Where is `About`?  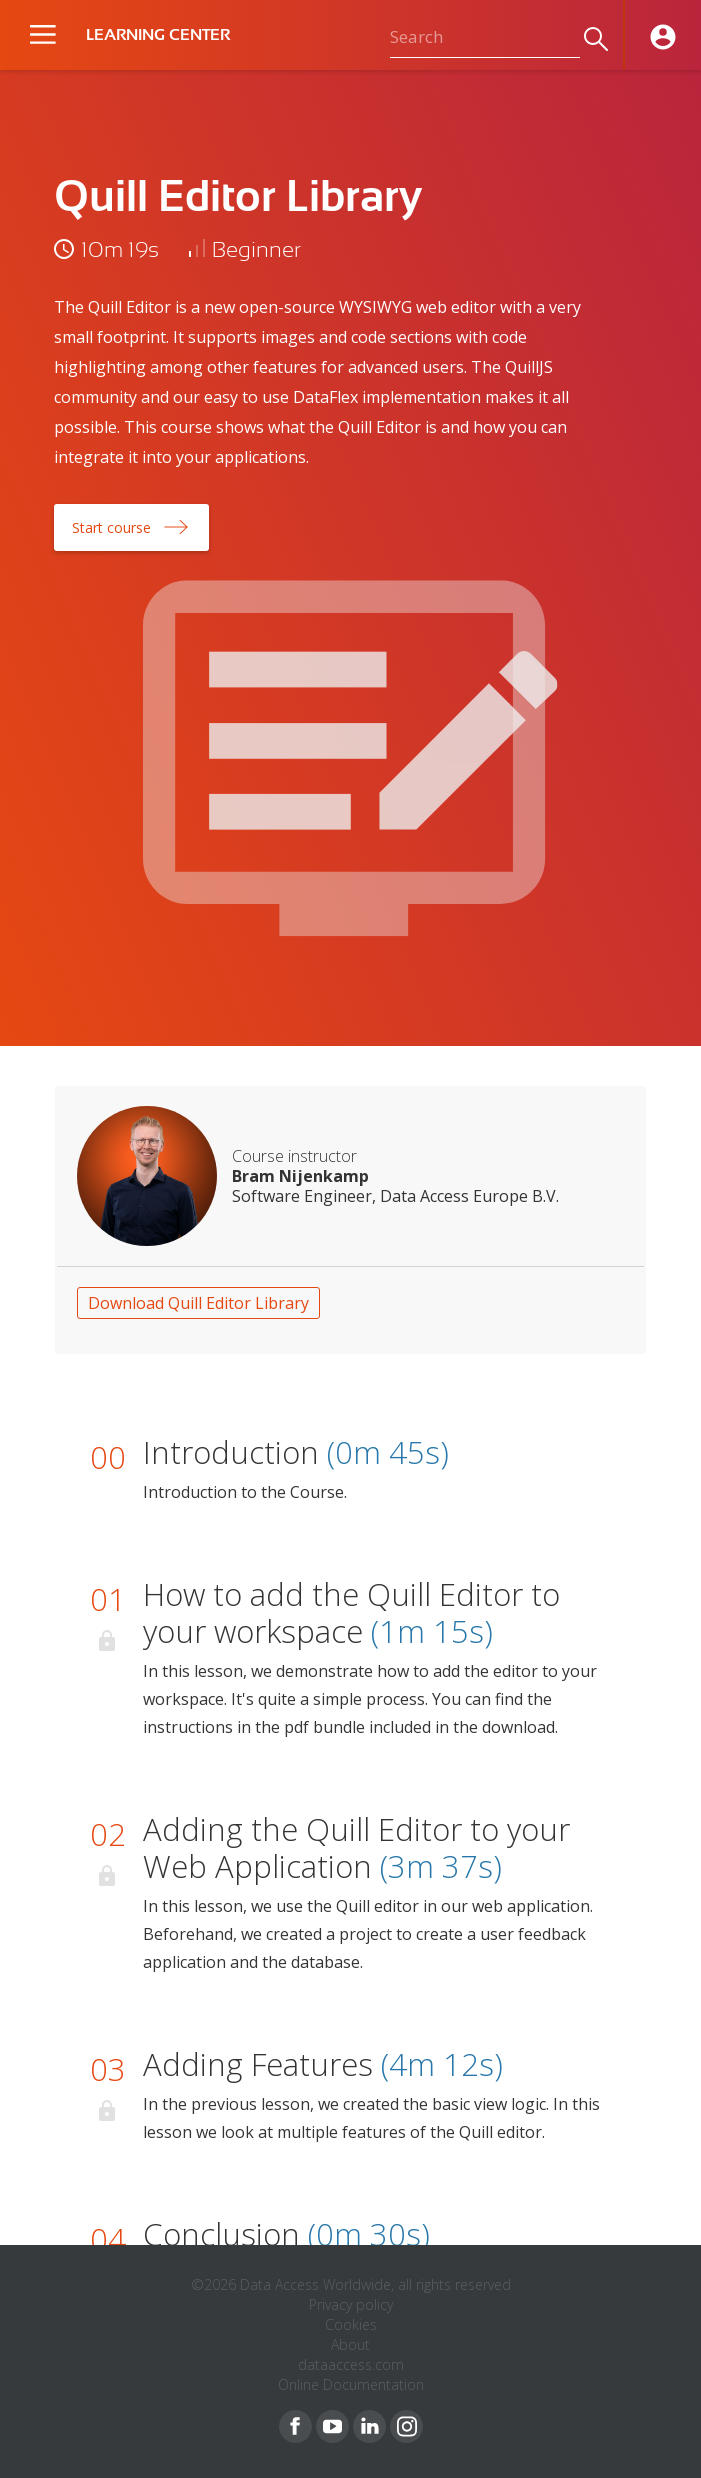
About is located at coordinates (350, 2344).